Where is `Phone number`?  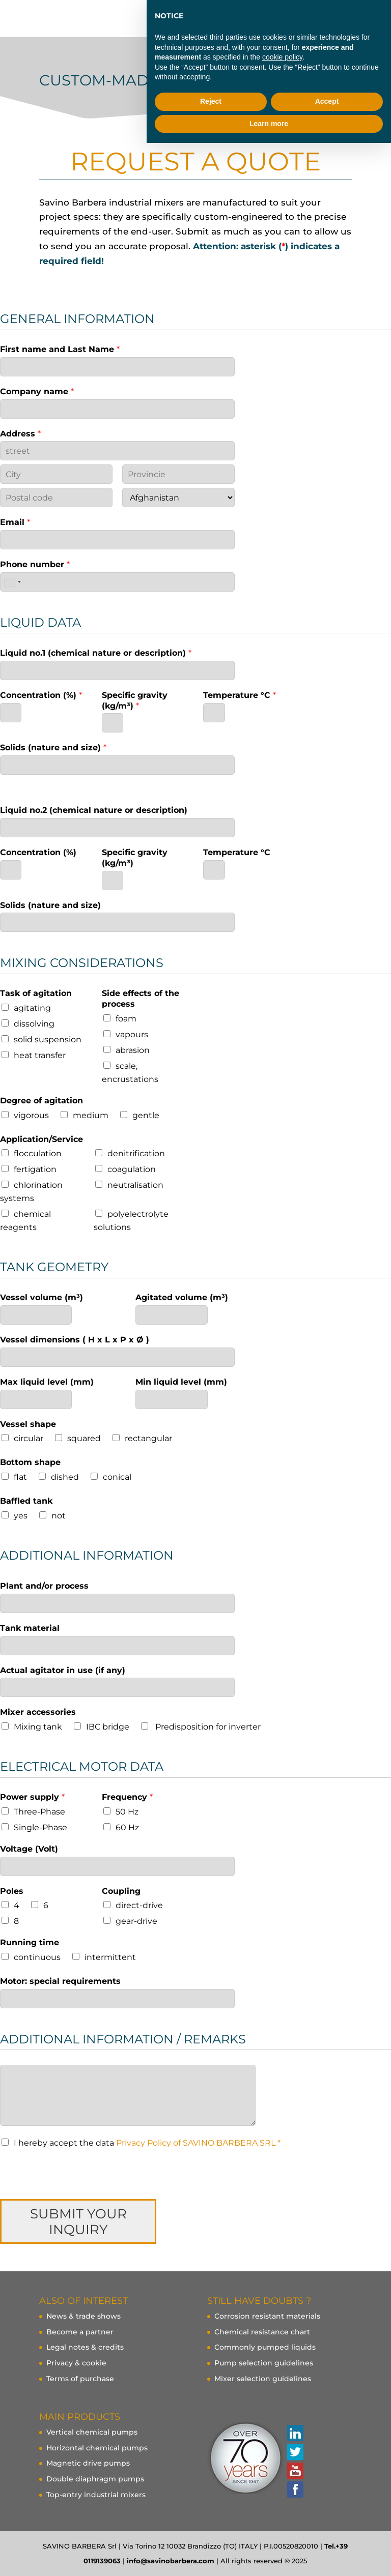 Phone number is located at coordinates (35, 564).